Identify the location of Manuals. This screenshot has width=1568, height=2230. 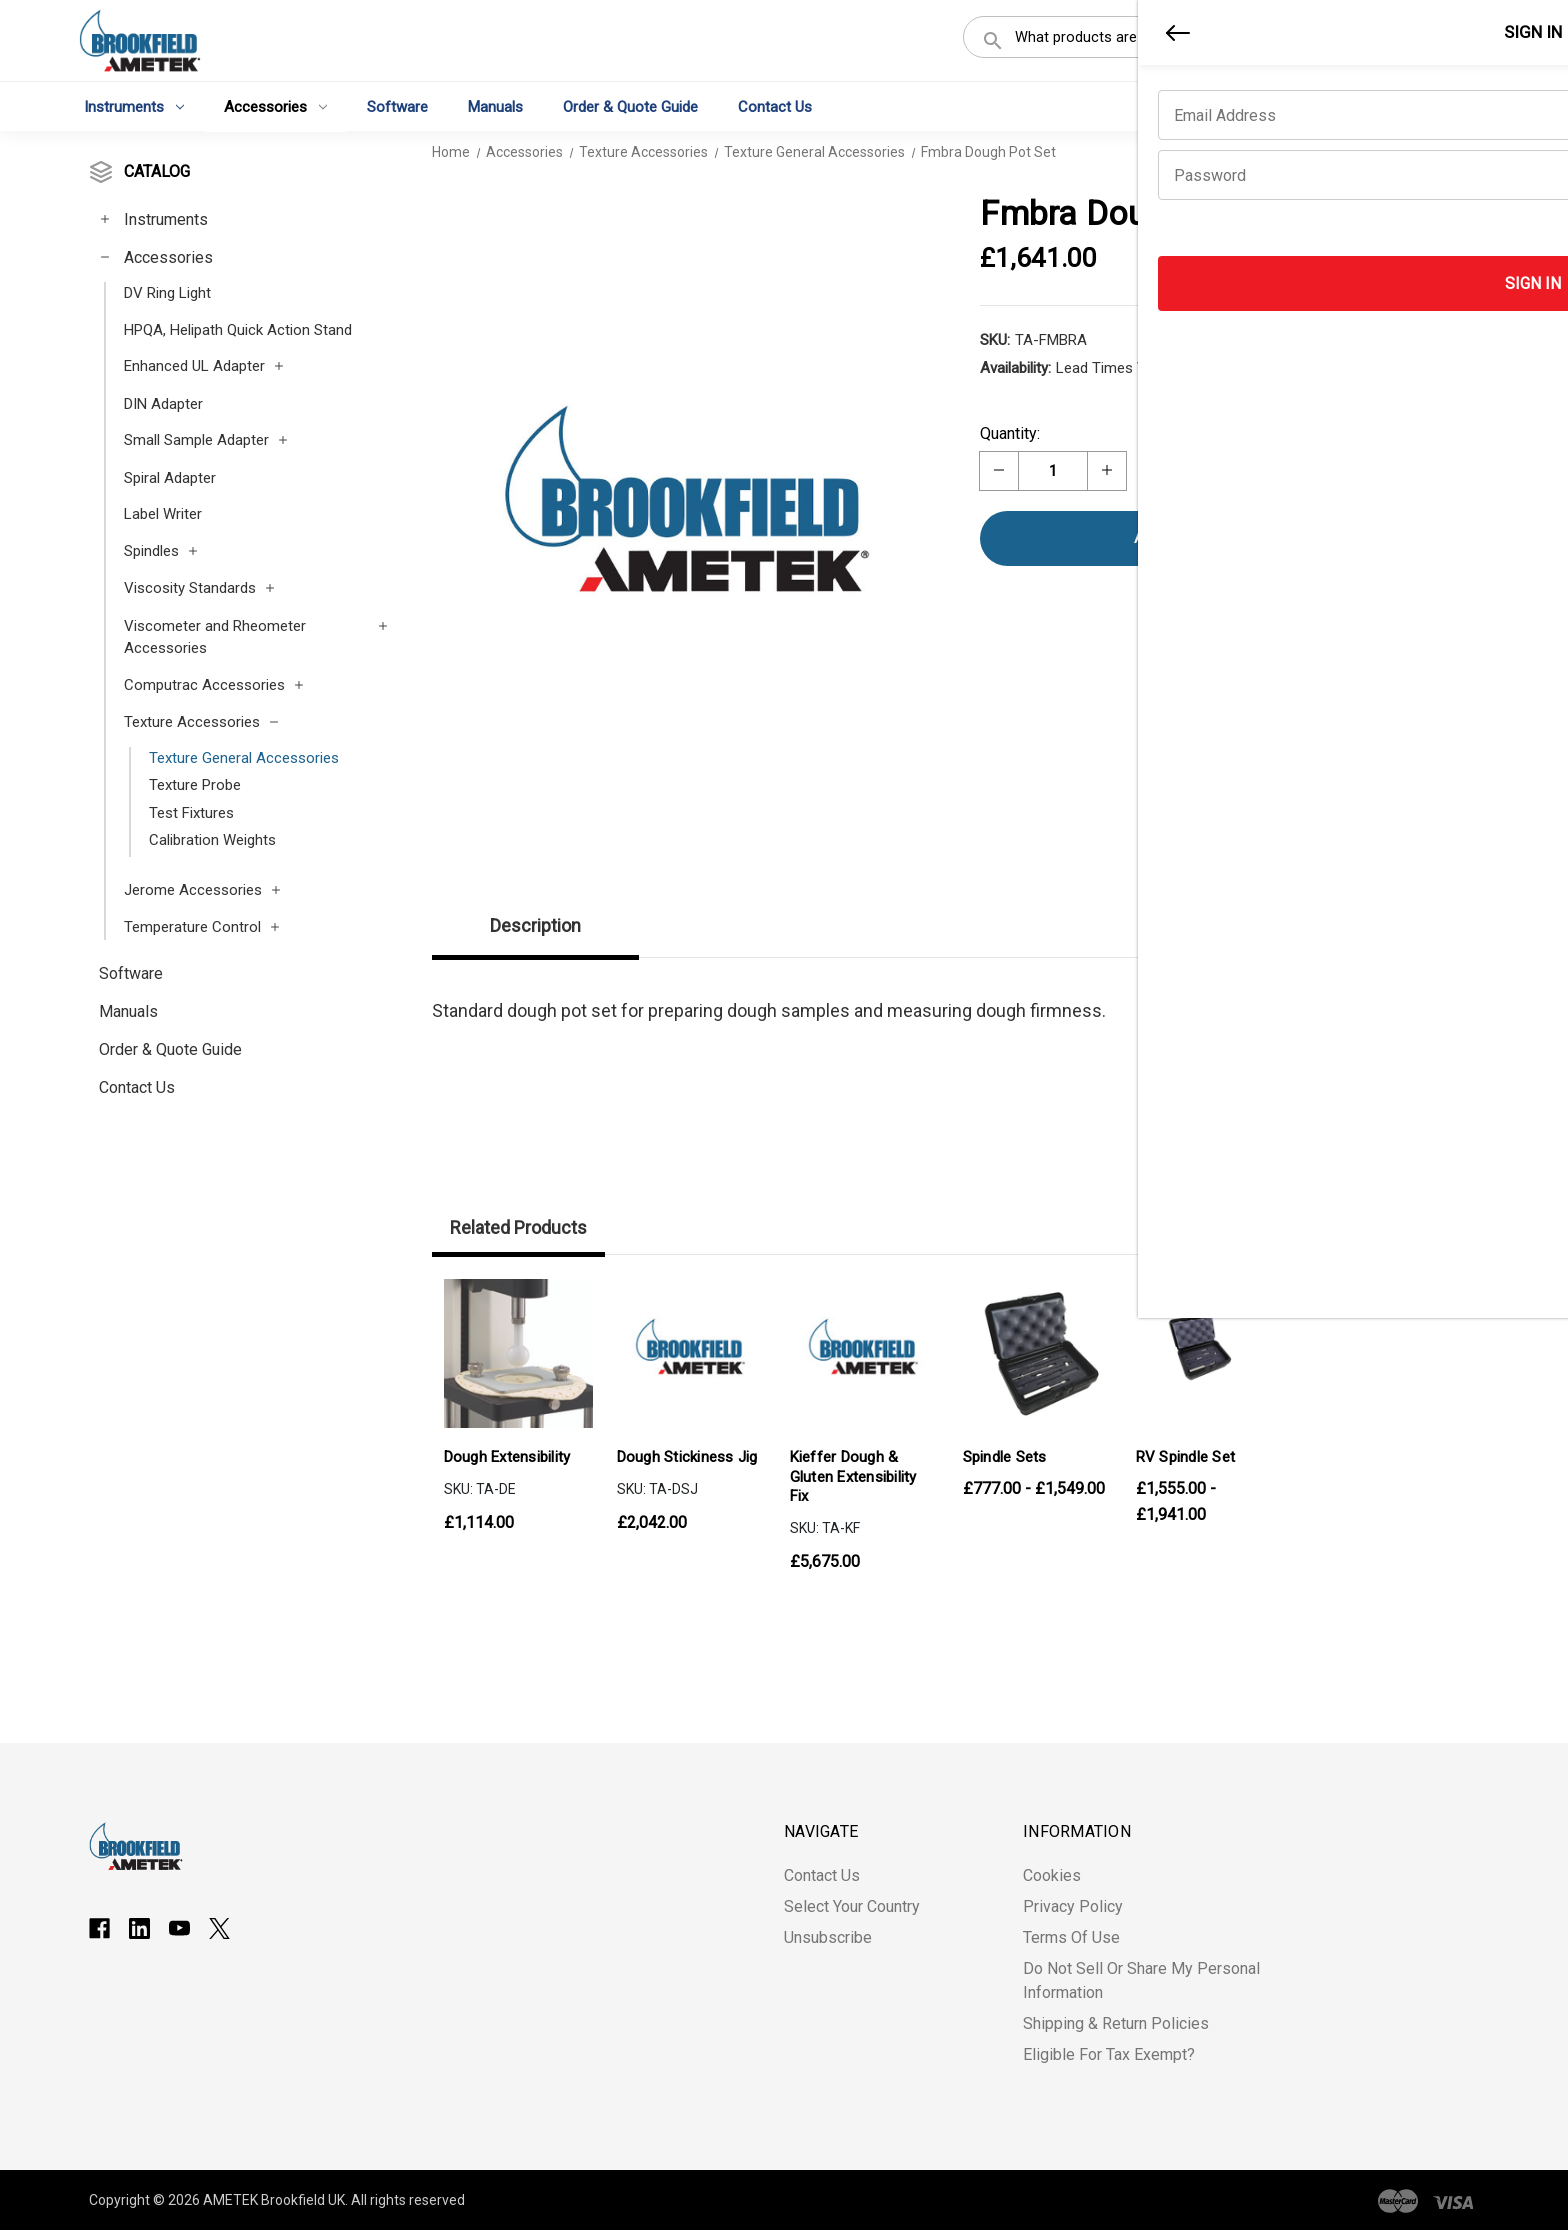
(495, 106).